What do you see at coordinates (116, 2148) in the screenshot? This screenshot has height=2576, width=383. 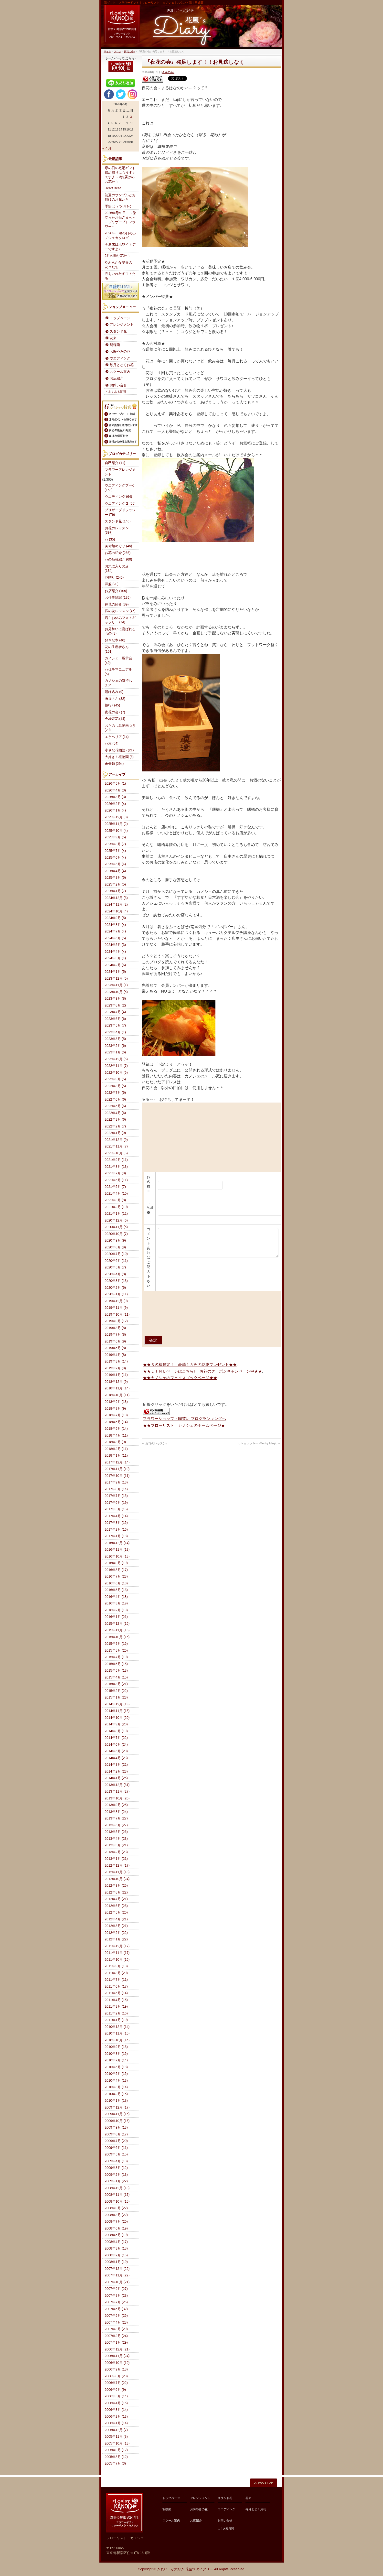 I see `2009年6月 (11)` at bounding box center [116, 2148].